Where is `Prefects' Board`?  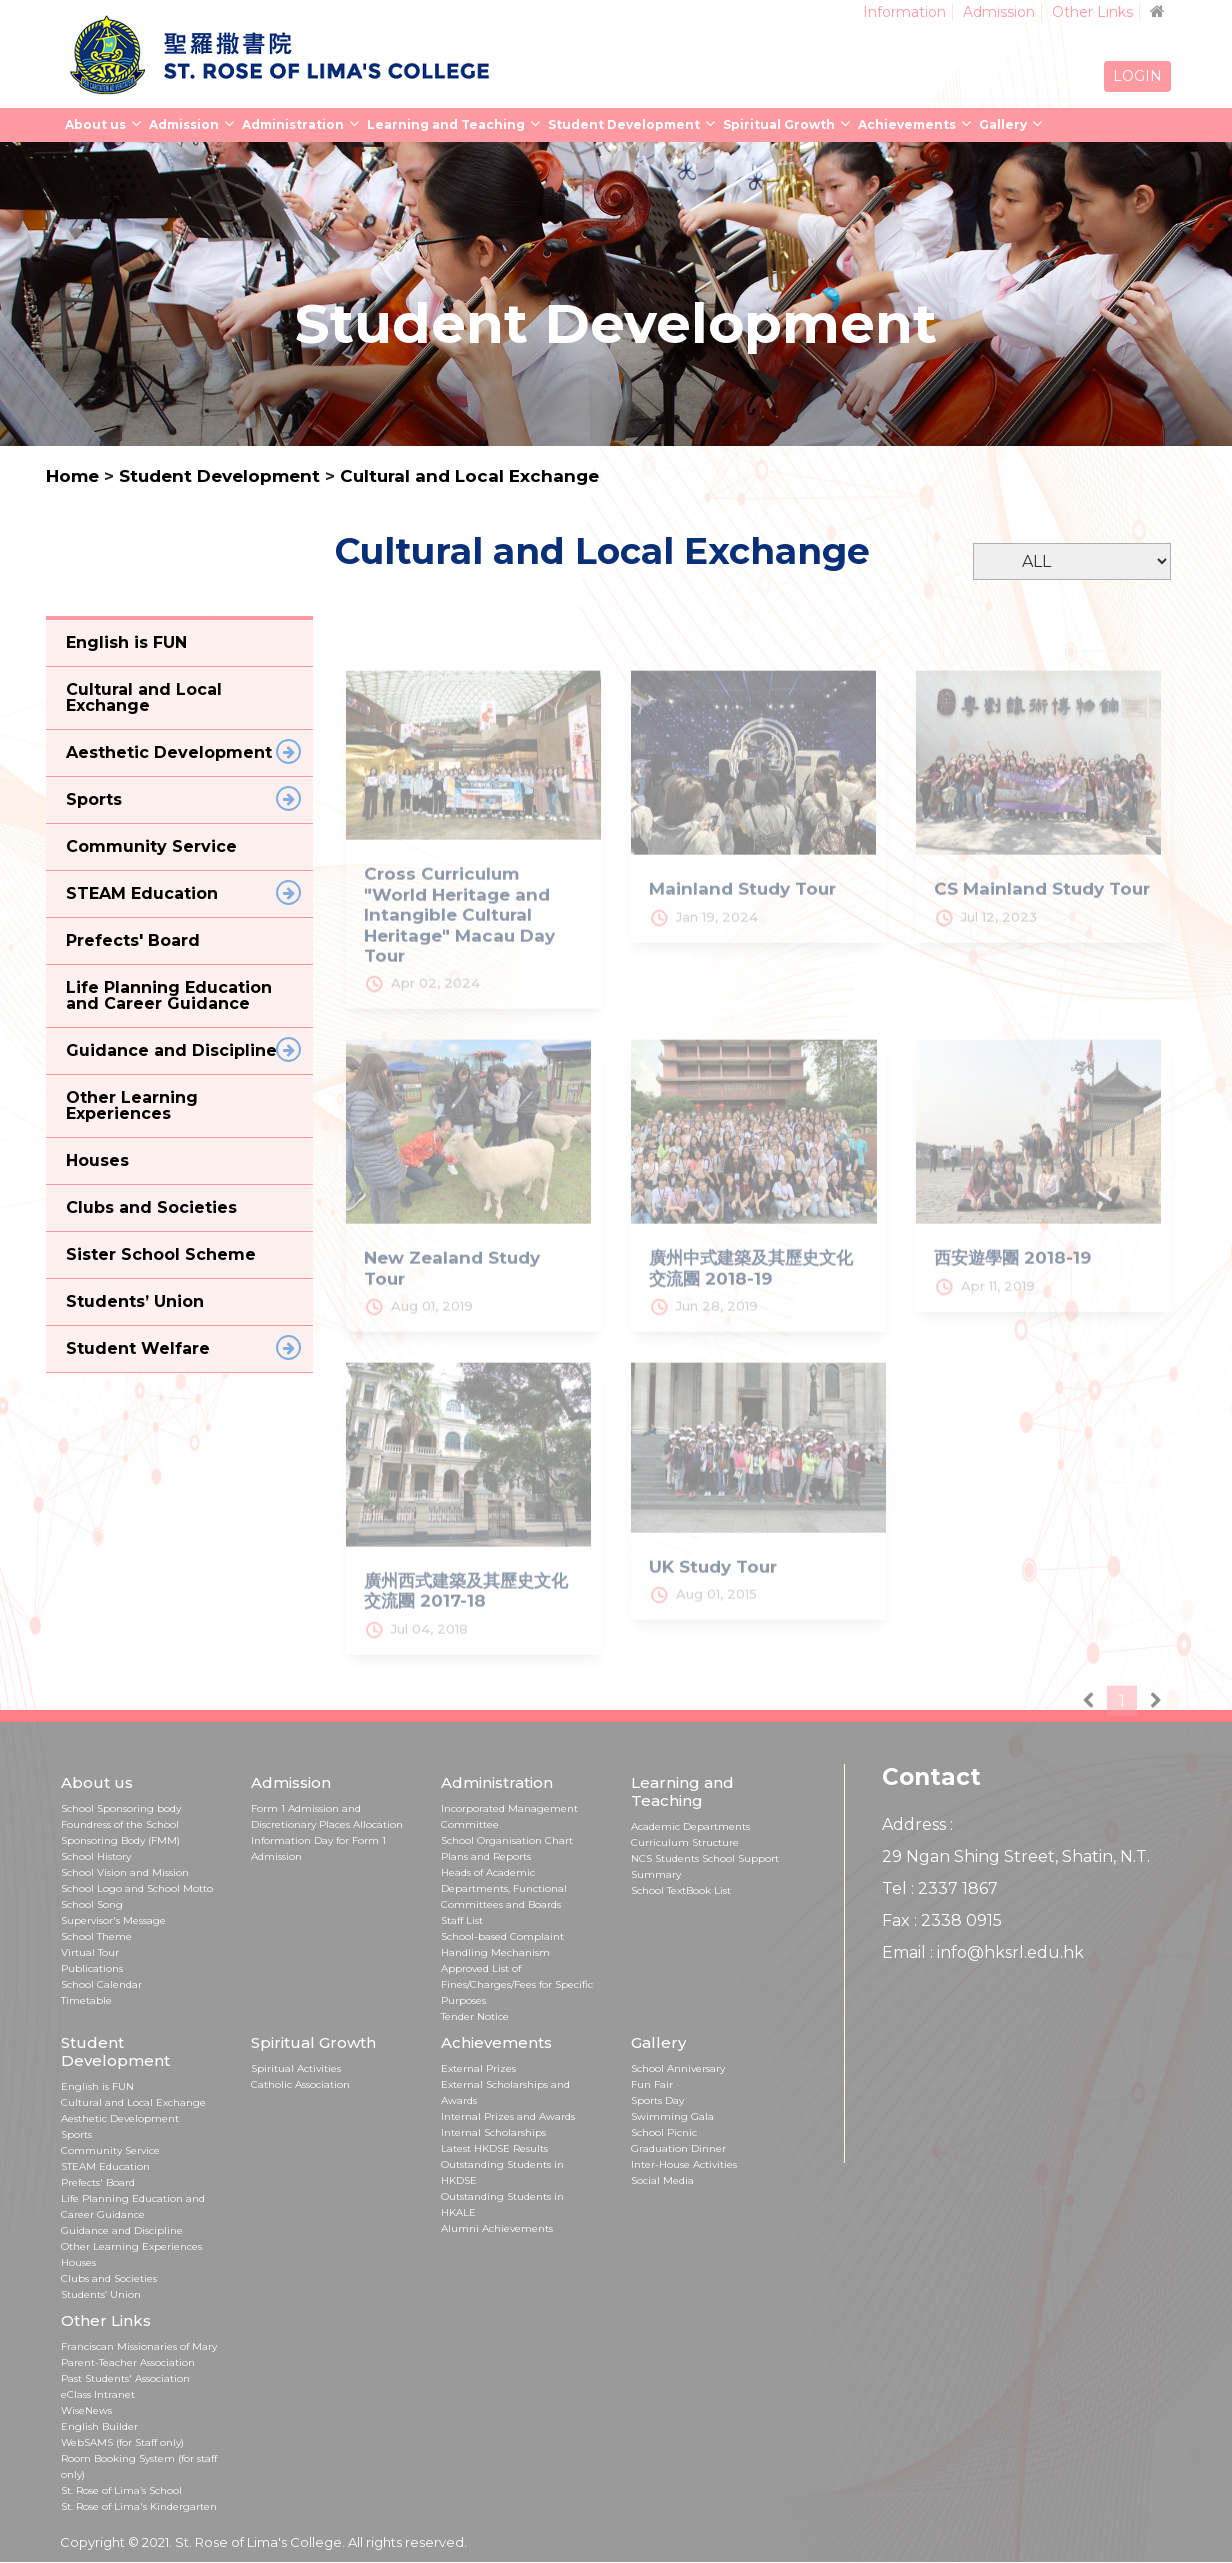 Prefects' Board is located at coordinates (98, 2182).